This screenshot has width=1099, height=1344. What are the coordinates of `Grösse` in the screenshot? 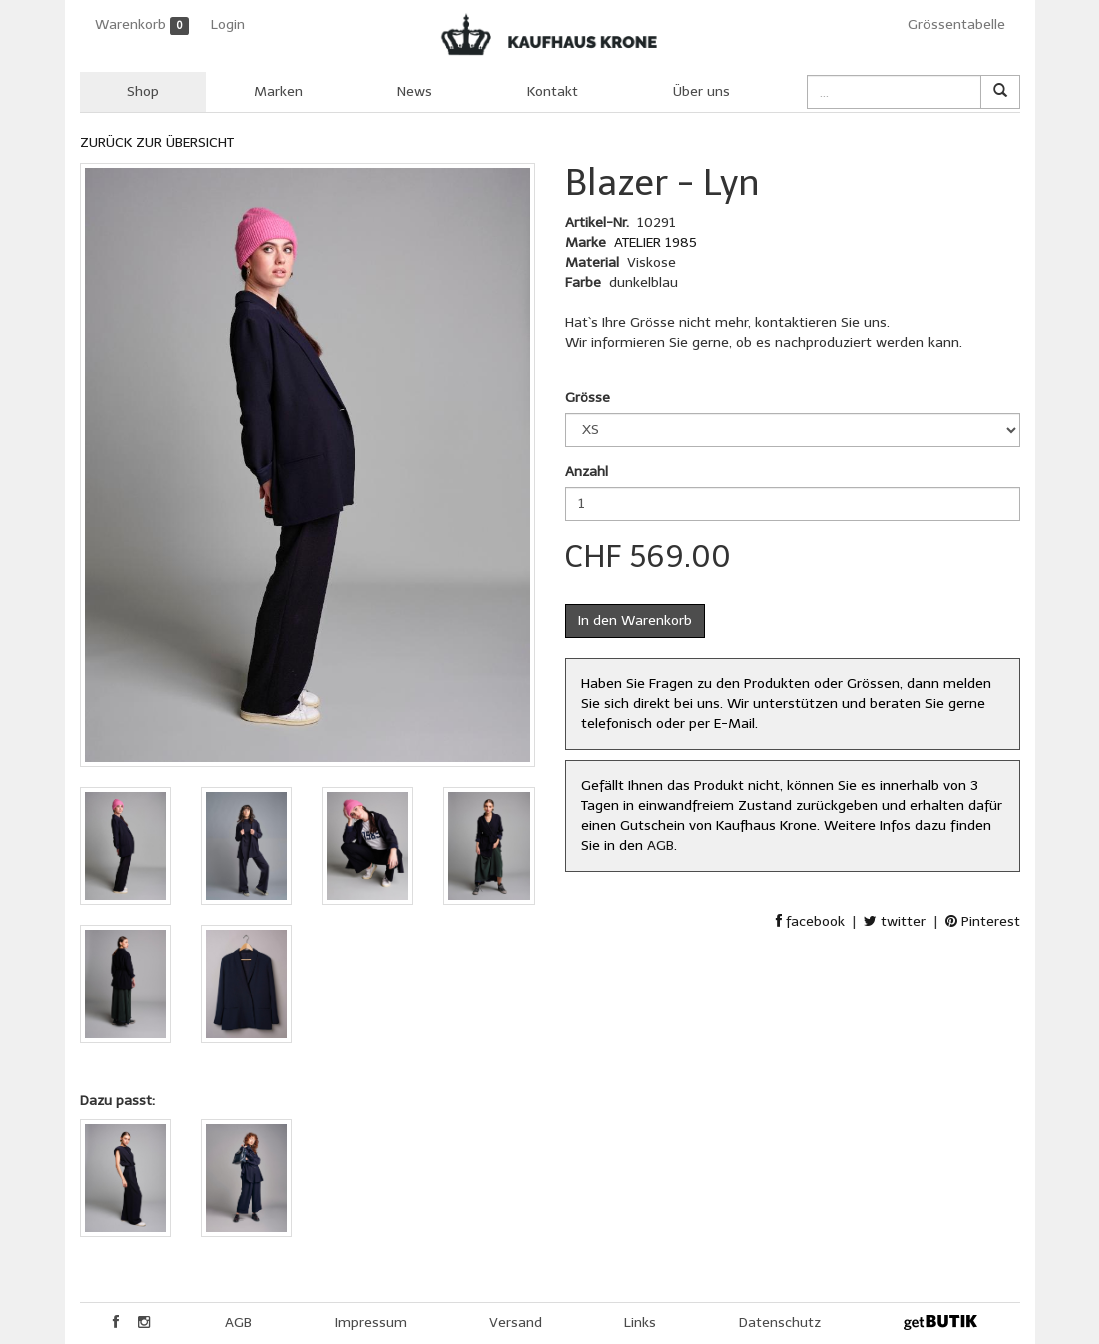 It's located at (587, 397).